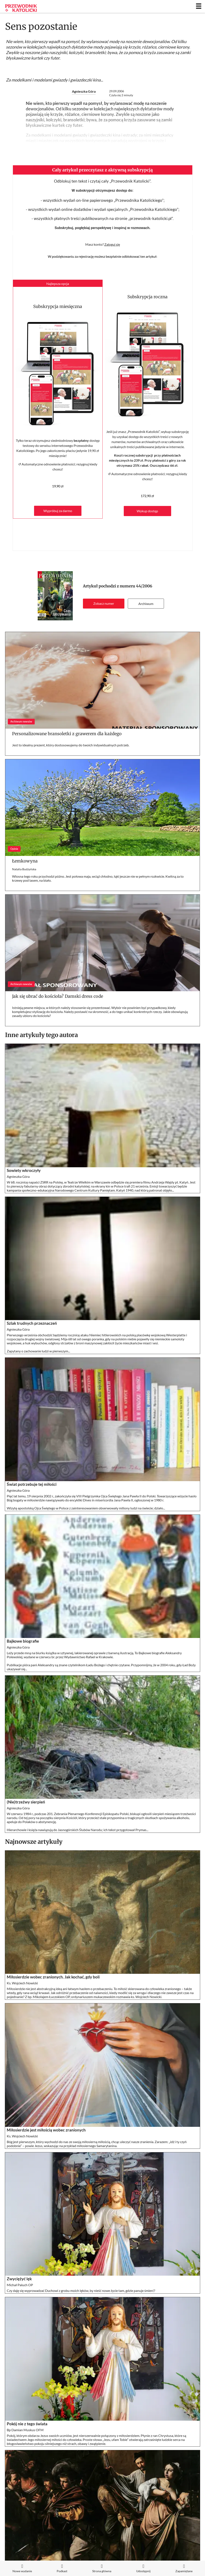  I want to click on Archiwum, so click(145, 604).